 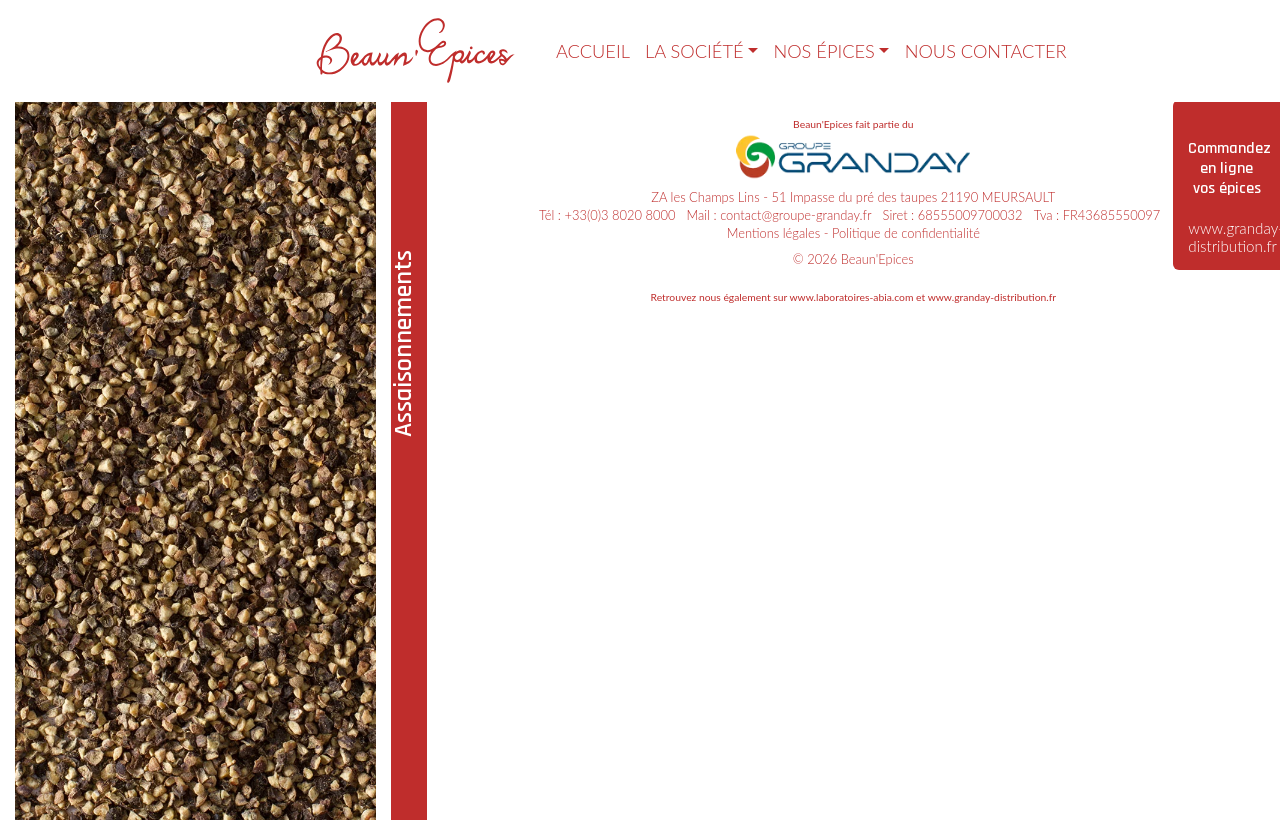 What do you see at coordinates (906, 233) in the screenshot?
I see `Politique de confidentialité` at bounding box center [906, 233].